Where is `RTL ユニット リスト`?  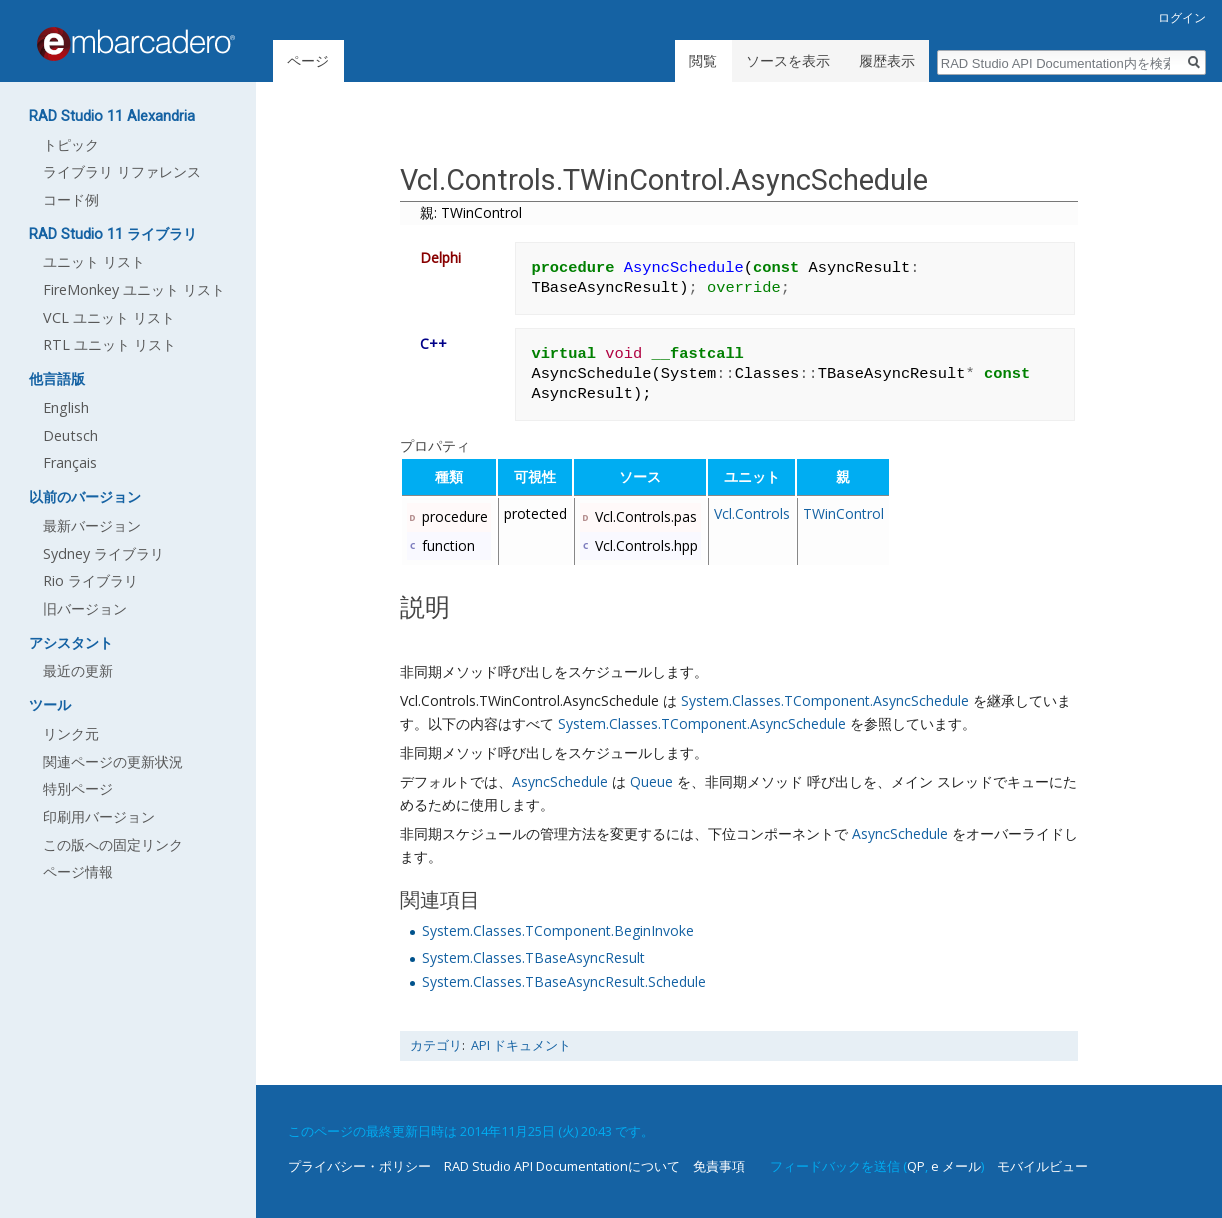
RTL ユニット リスト is located at coordinates (109, 344).